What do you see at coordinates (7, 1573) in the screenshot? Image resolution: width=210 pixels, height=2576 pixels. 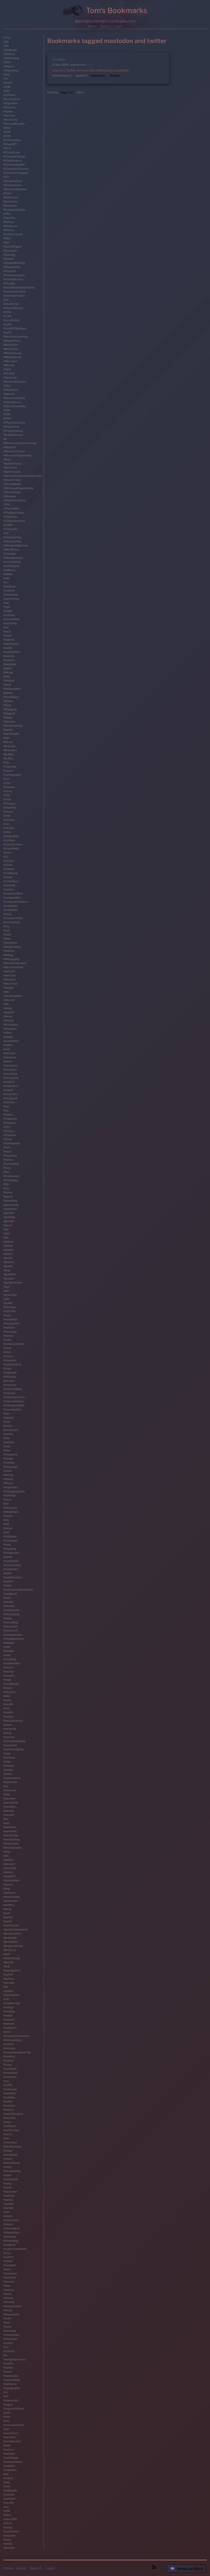 I see `#math` at bounding box center [7, 1573].